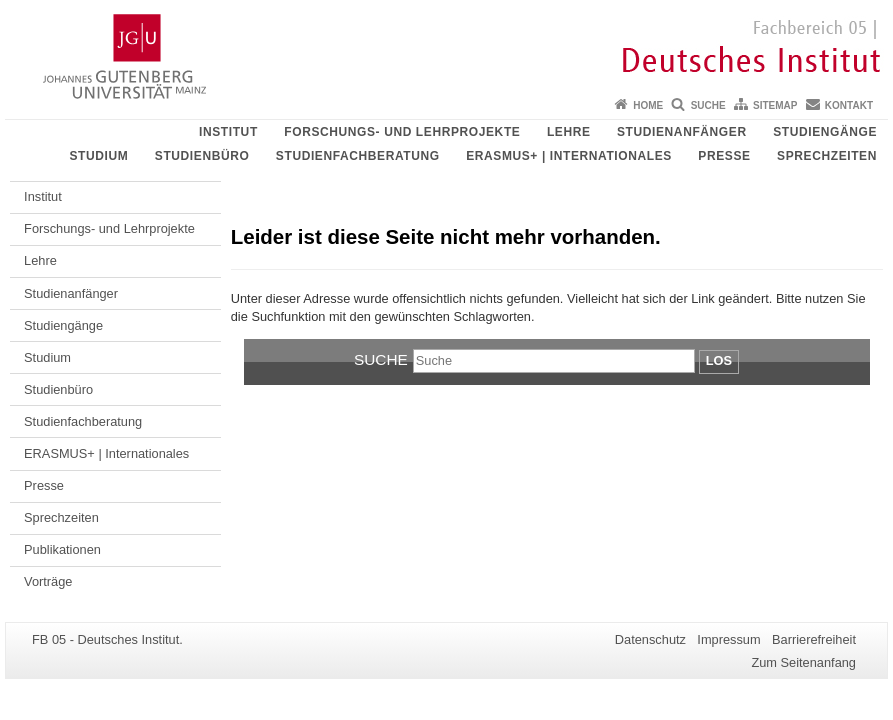 The width and height of the screenshot is (893, 720). I want to click on Kontakt, so click(849, 105).